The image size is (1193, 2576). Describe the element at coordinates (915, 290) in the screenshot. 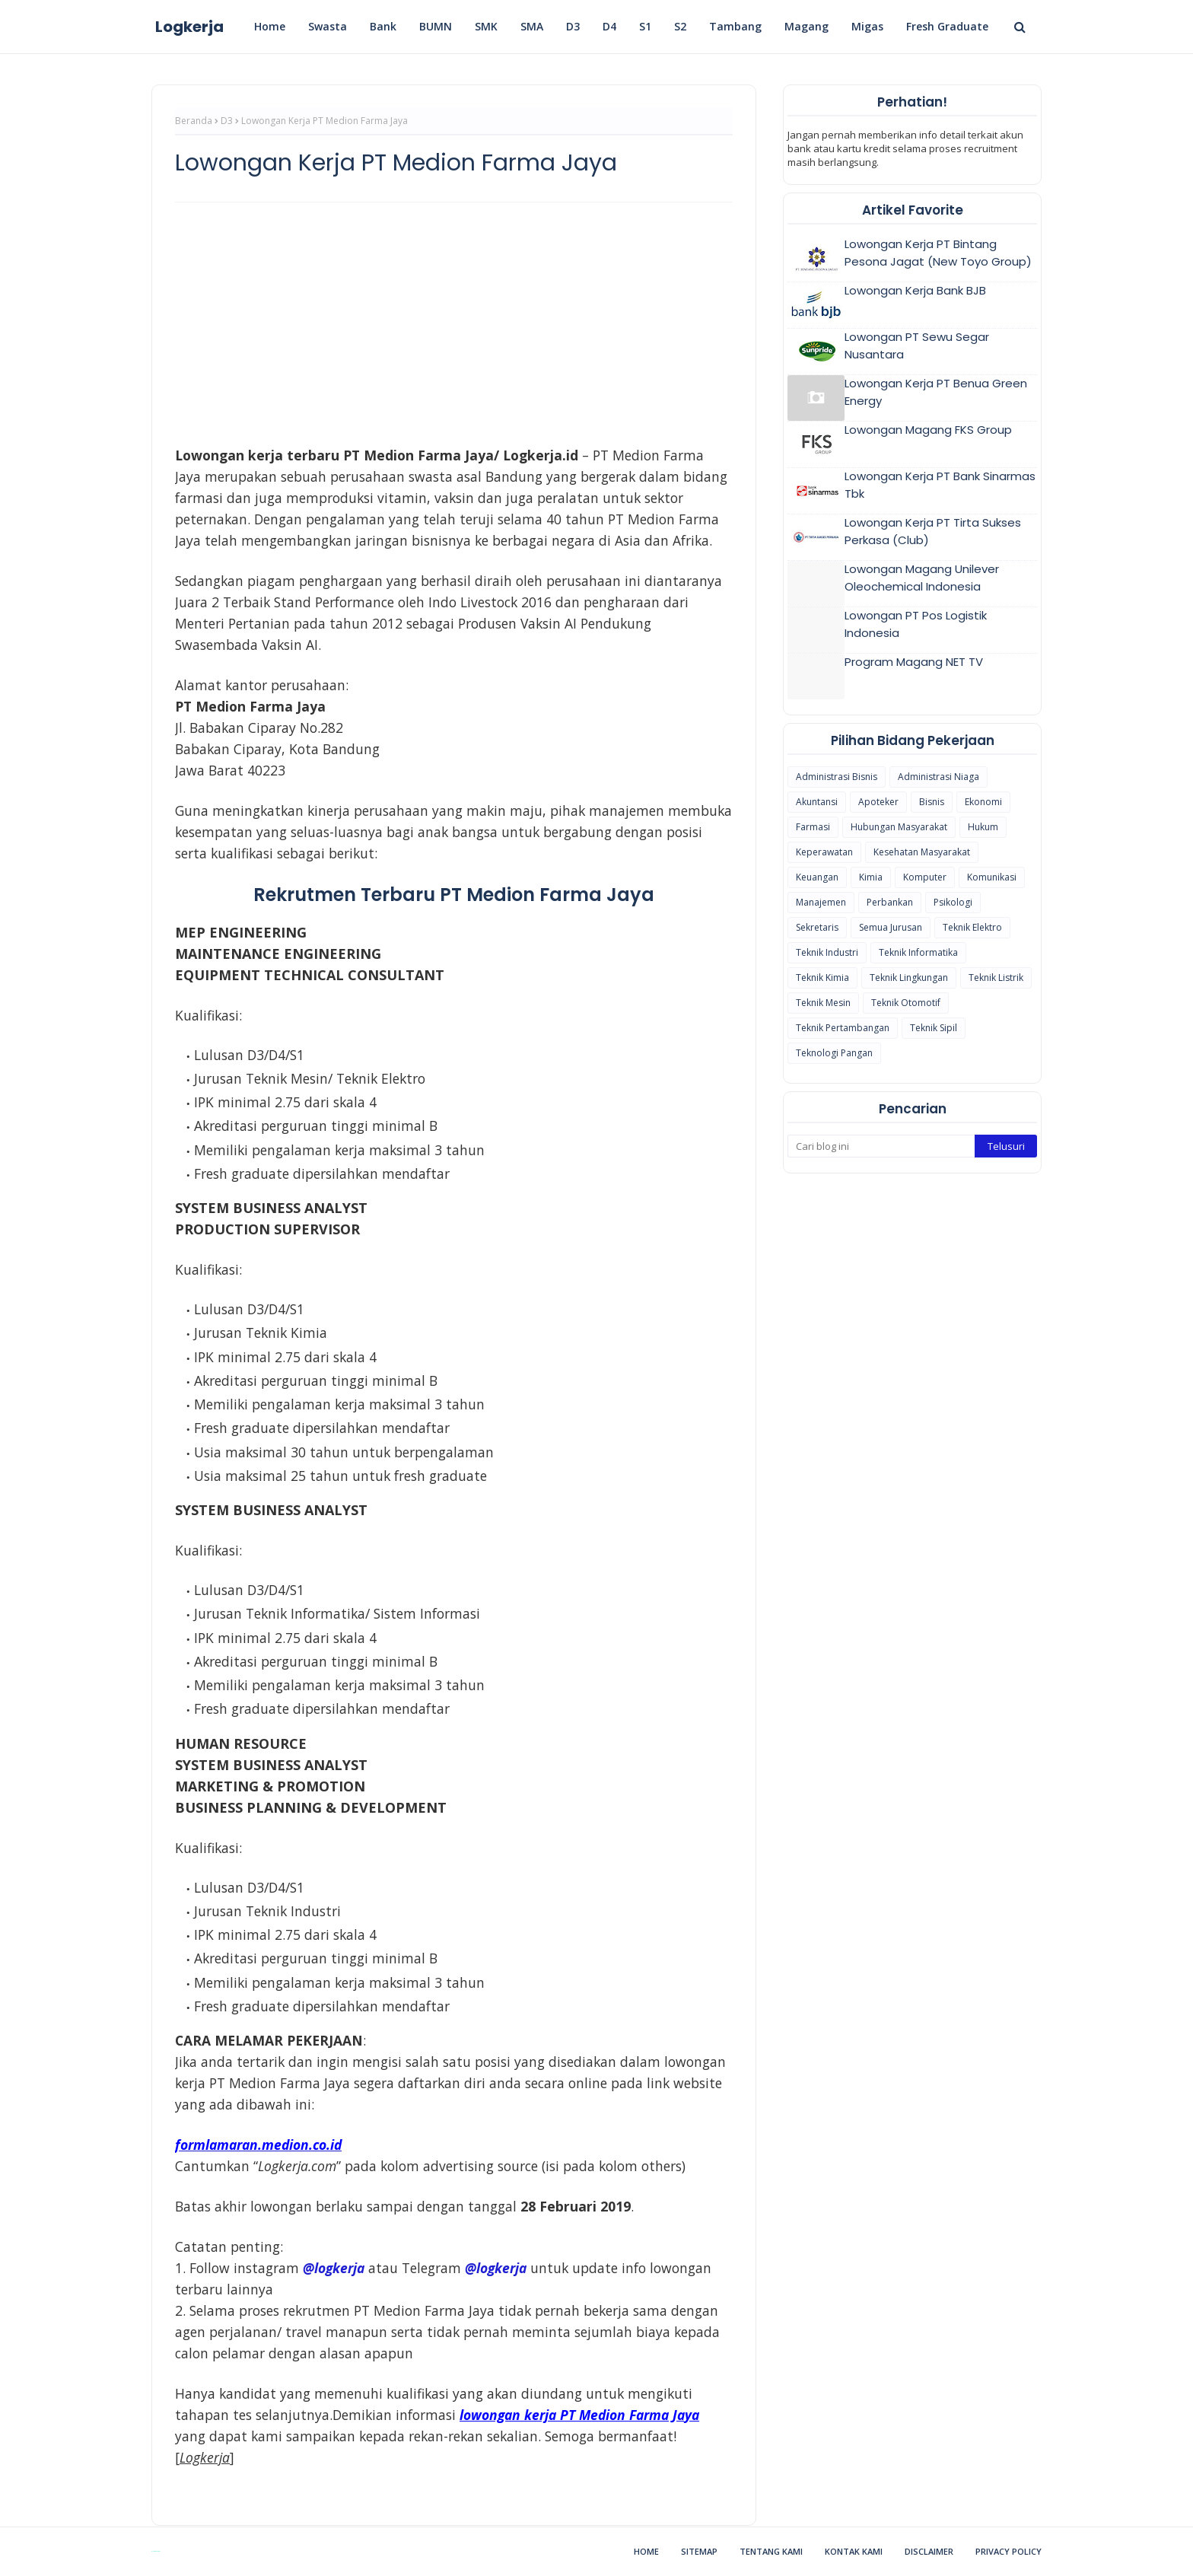

I see `Lowongan Kerja Bank BJB` at that location.